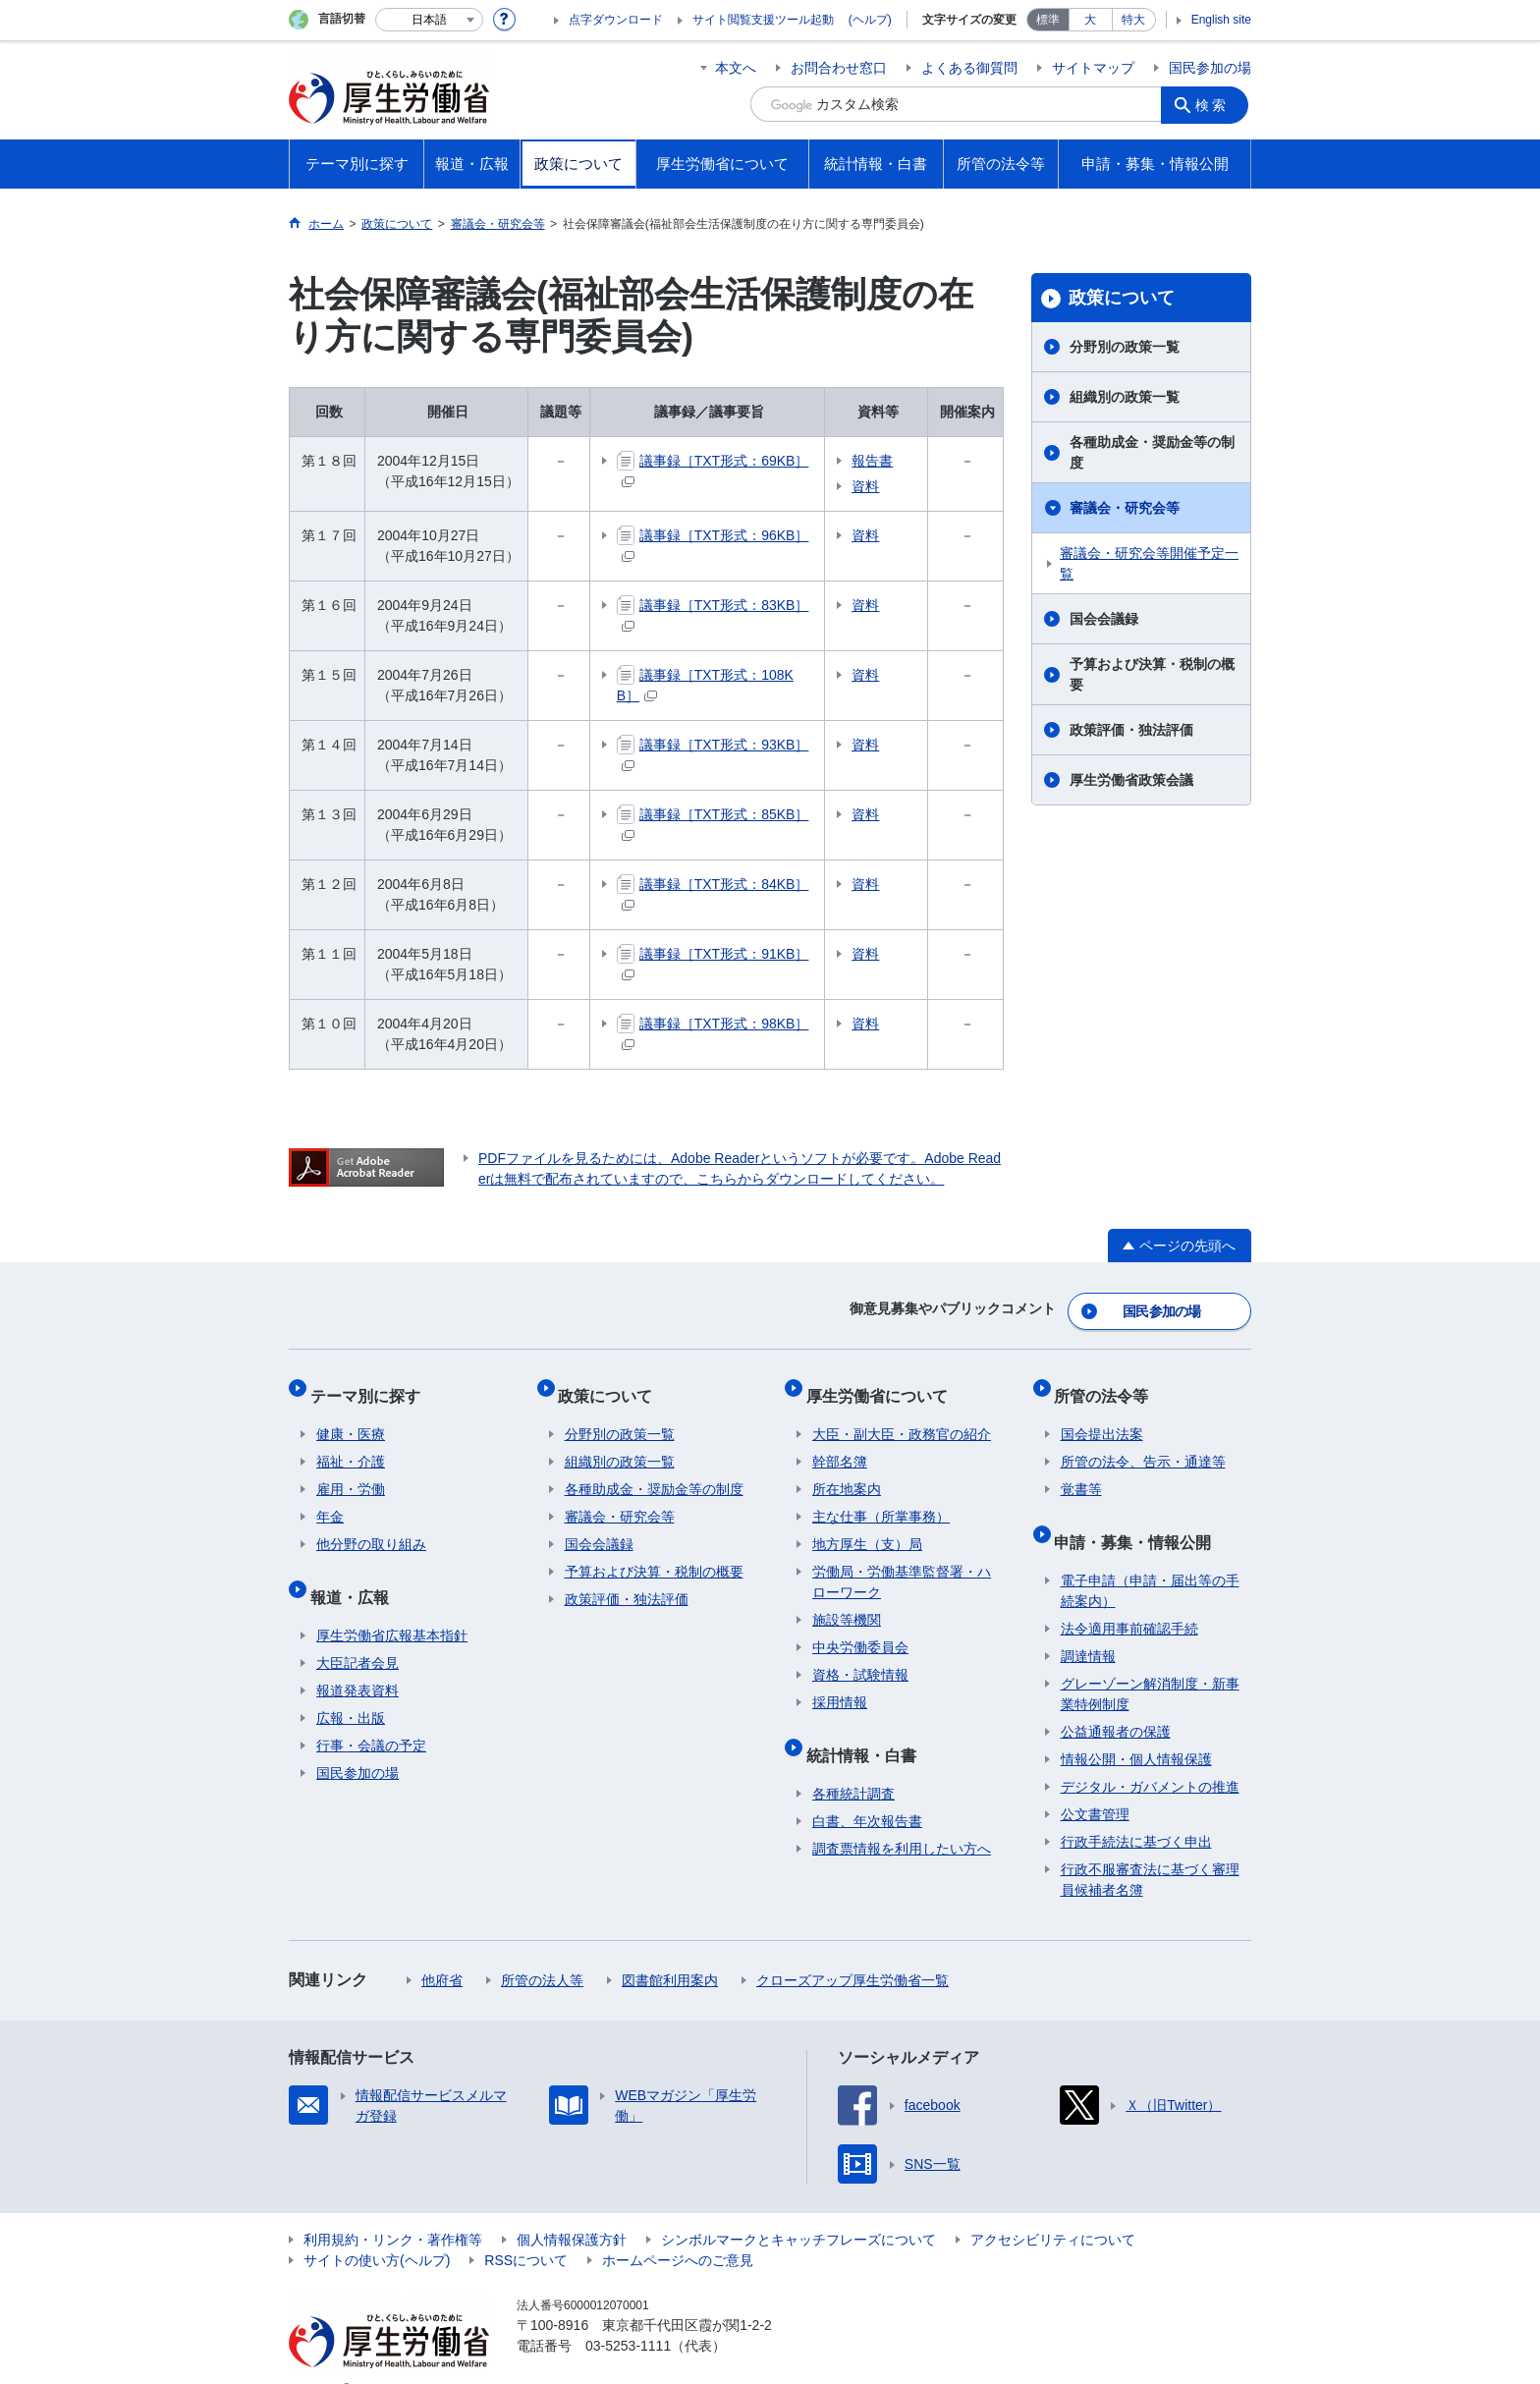  Describe the element at coordinates (1125, 347) in the screenshot. I see `分野別の政策一覧` at that location.